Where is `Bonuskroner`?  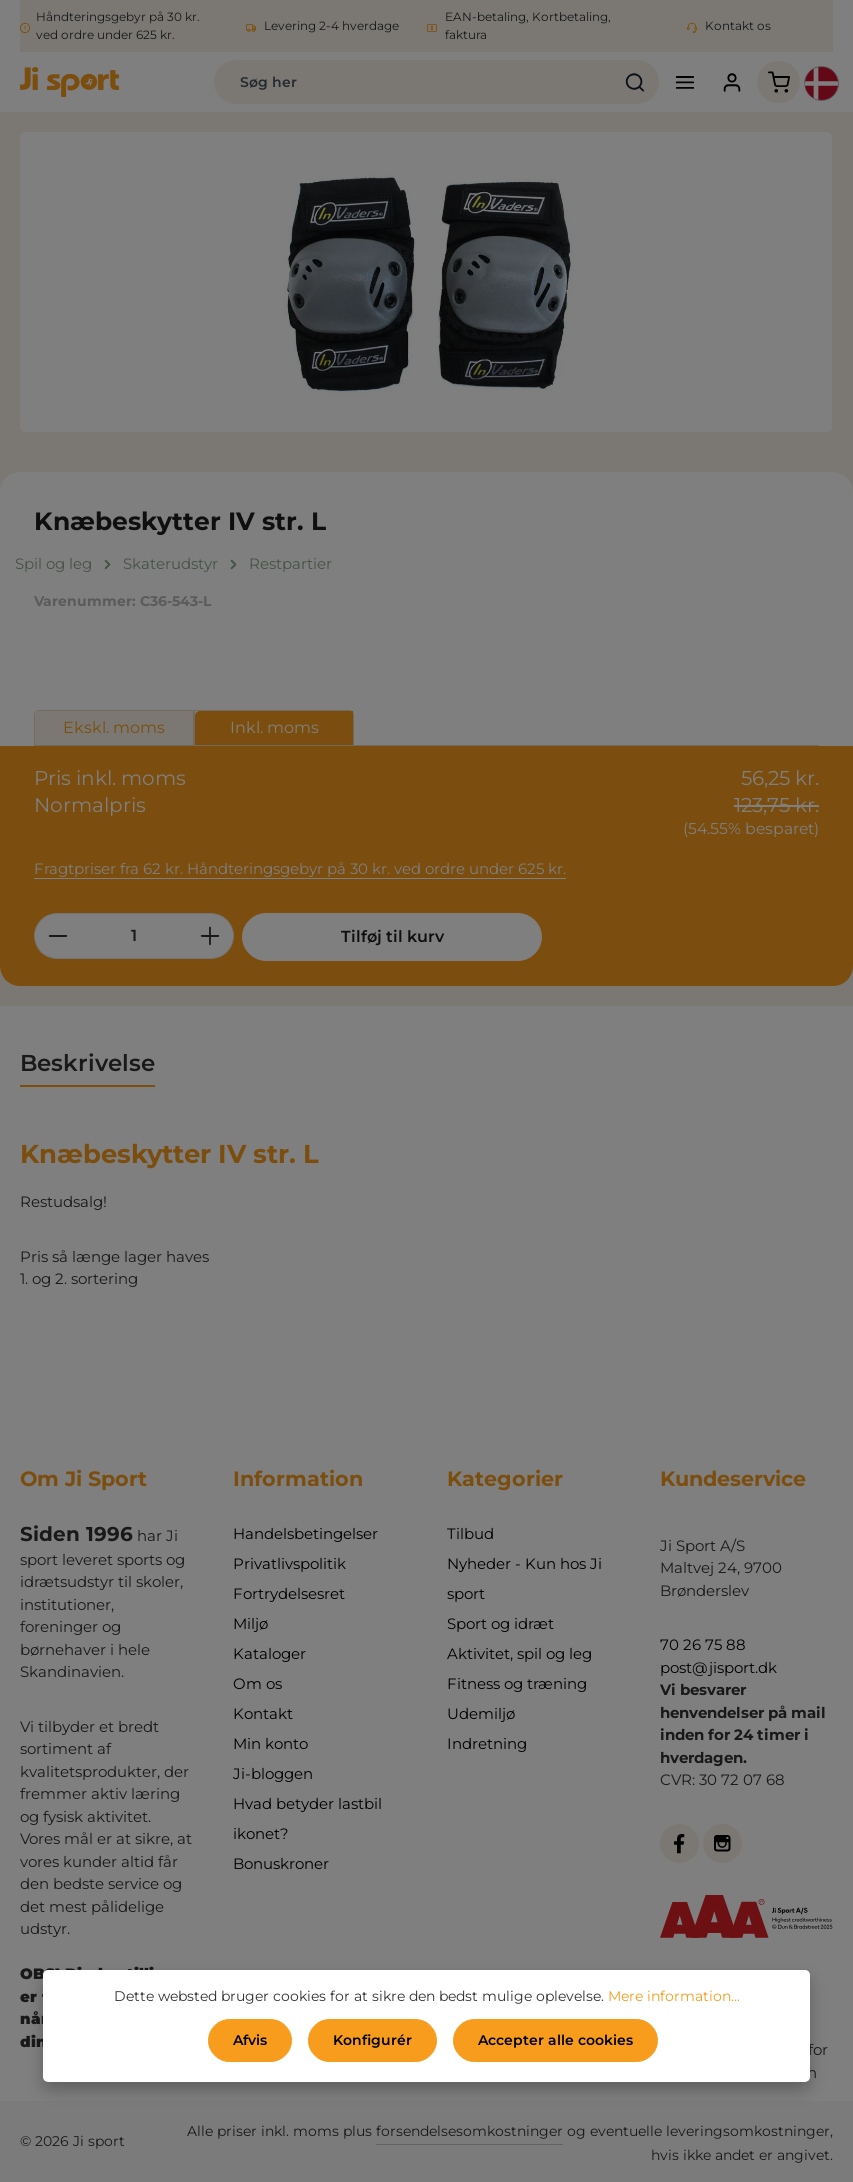 Bonuskroner is located at coordinates (281, 1863).